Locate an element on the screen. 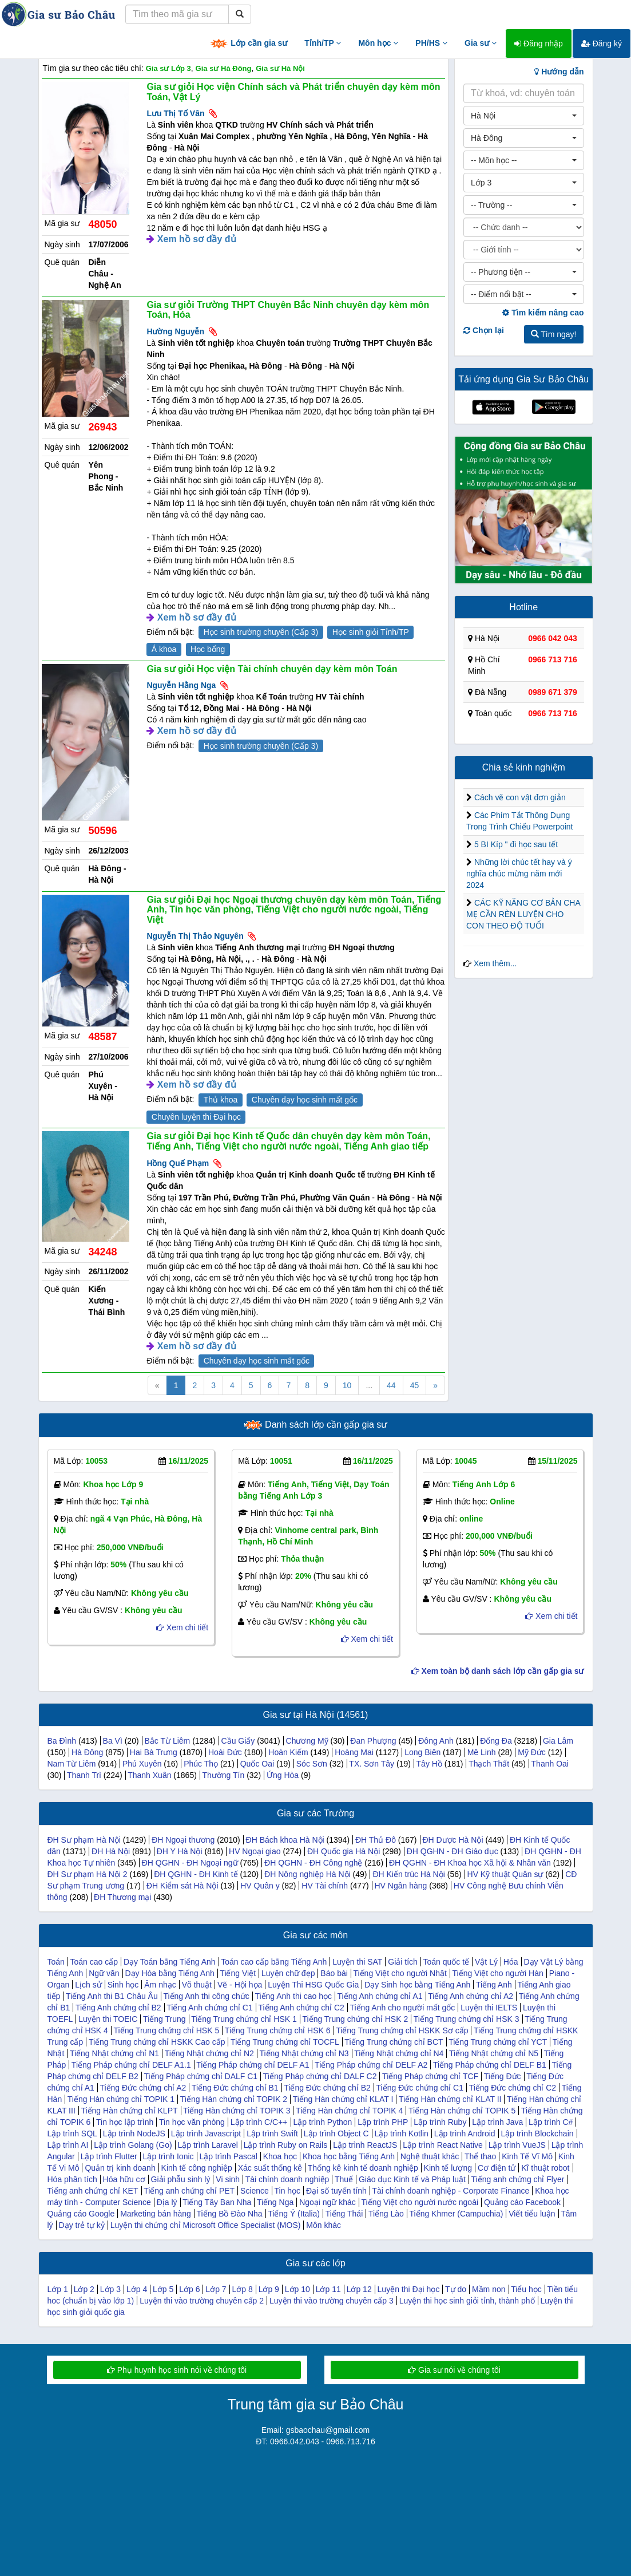 Image resolution: width=631 pixels, height=2576 pixels. Lập trình Android is located at coordinates (464, 2133).